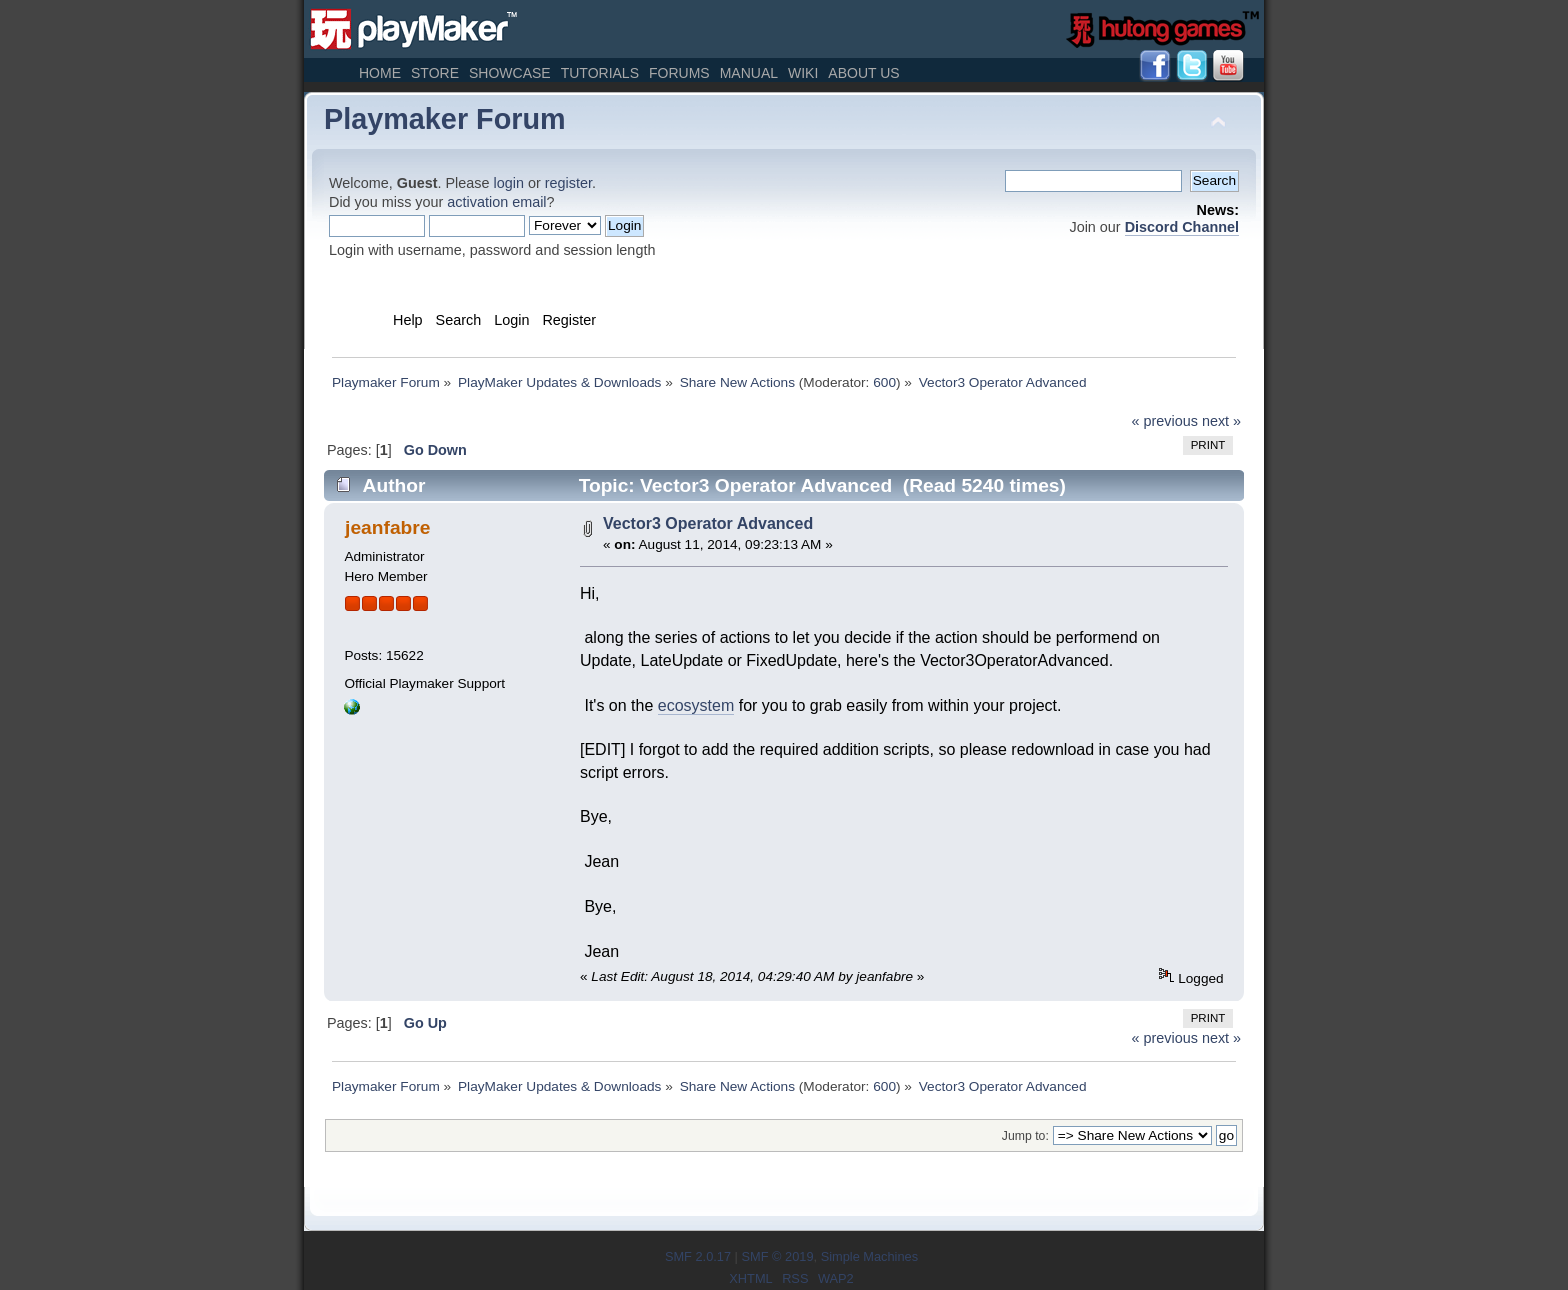 This screenshot has width=1568, height=1290. Describe the element at coordinates (708, 523) in the screenshot. I see `Vector3 Operator Advanced` at that location.